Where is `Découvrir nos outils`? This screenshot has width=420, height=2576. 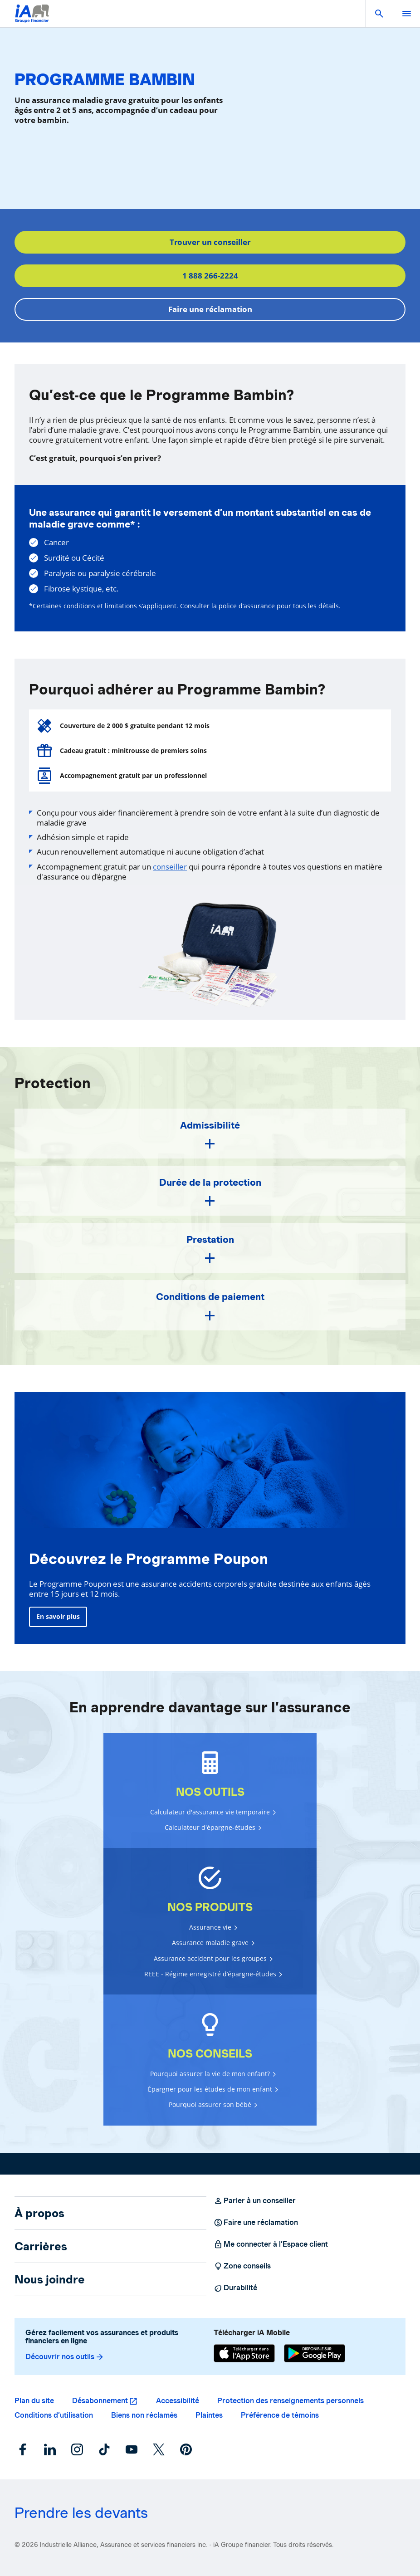
Découvrir nos outils is located at coordinates (64, 2356).